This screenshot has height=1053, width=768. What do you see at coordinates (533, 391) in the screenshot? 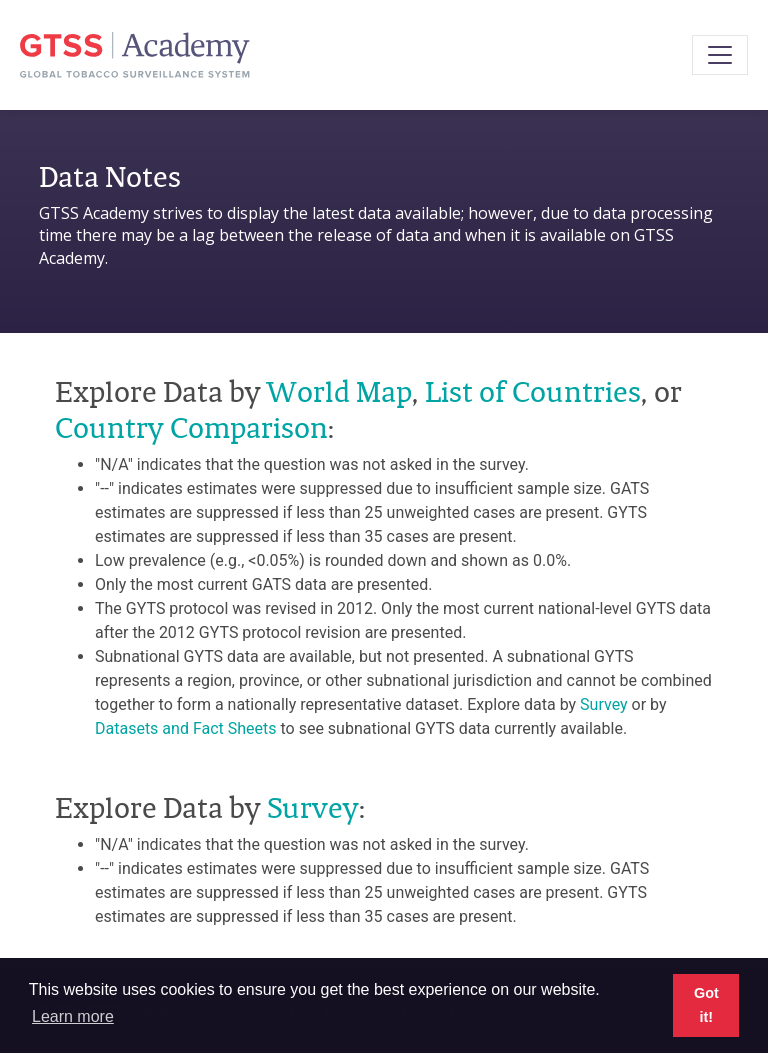
I see `List of Countries` at bounding box center [533, 391].